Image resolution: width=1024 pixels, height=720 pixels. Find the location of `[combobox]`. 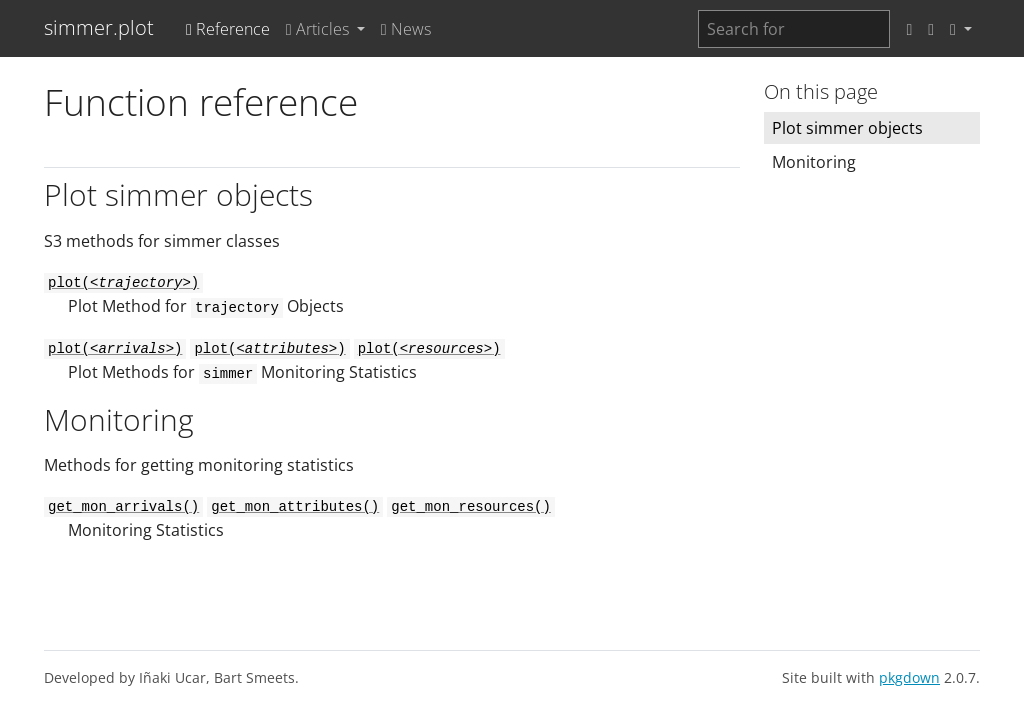

[combobox] is located at coordinates (794, 29).